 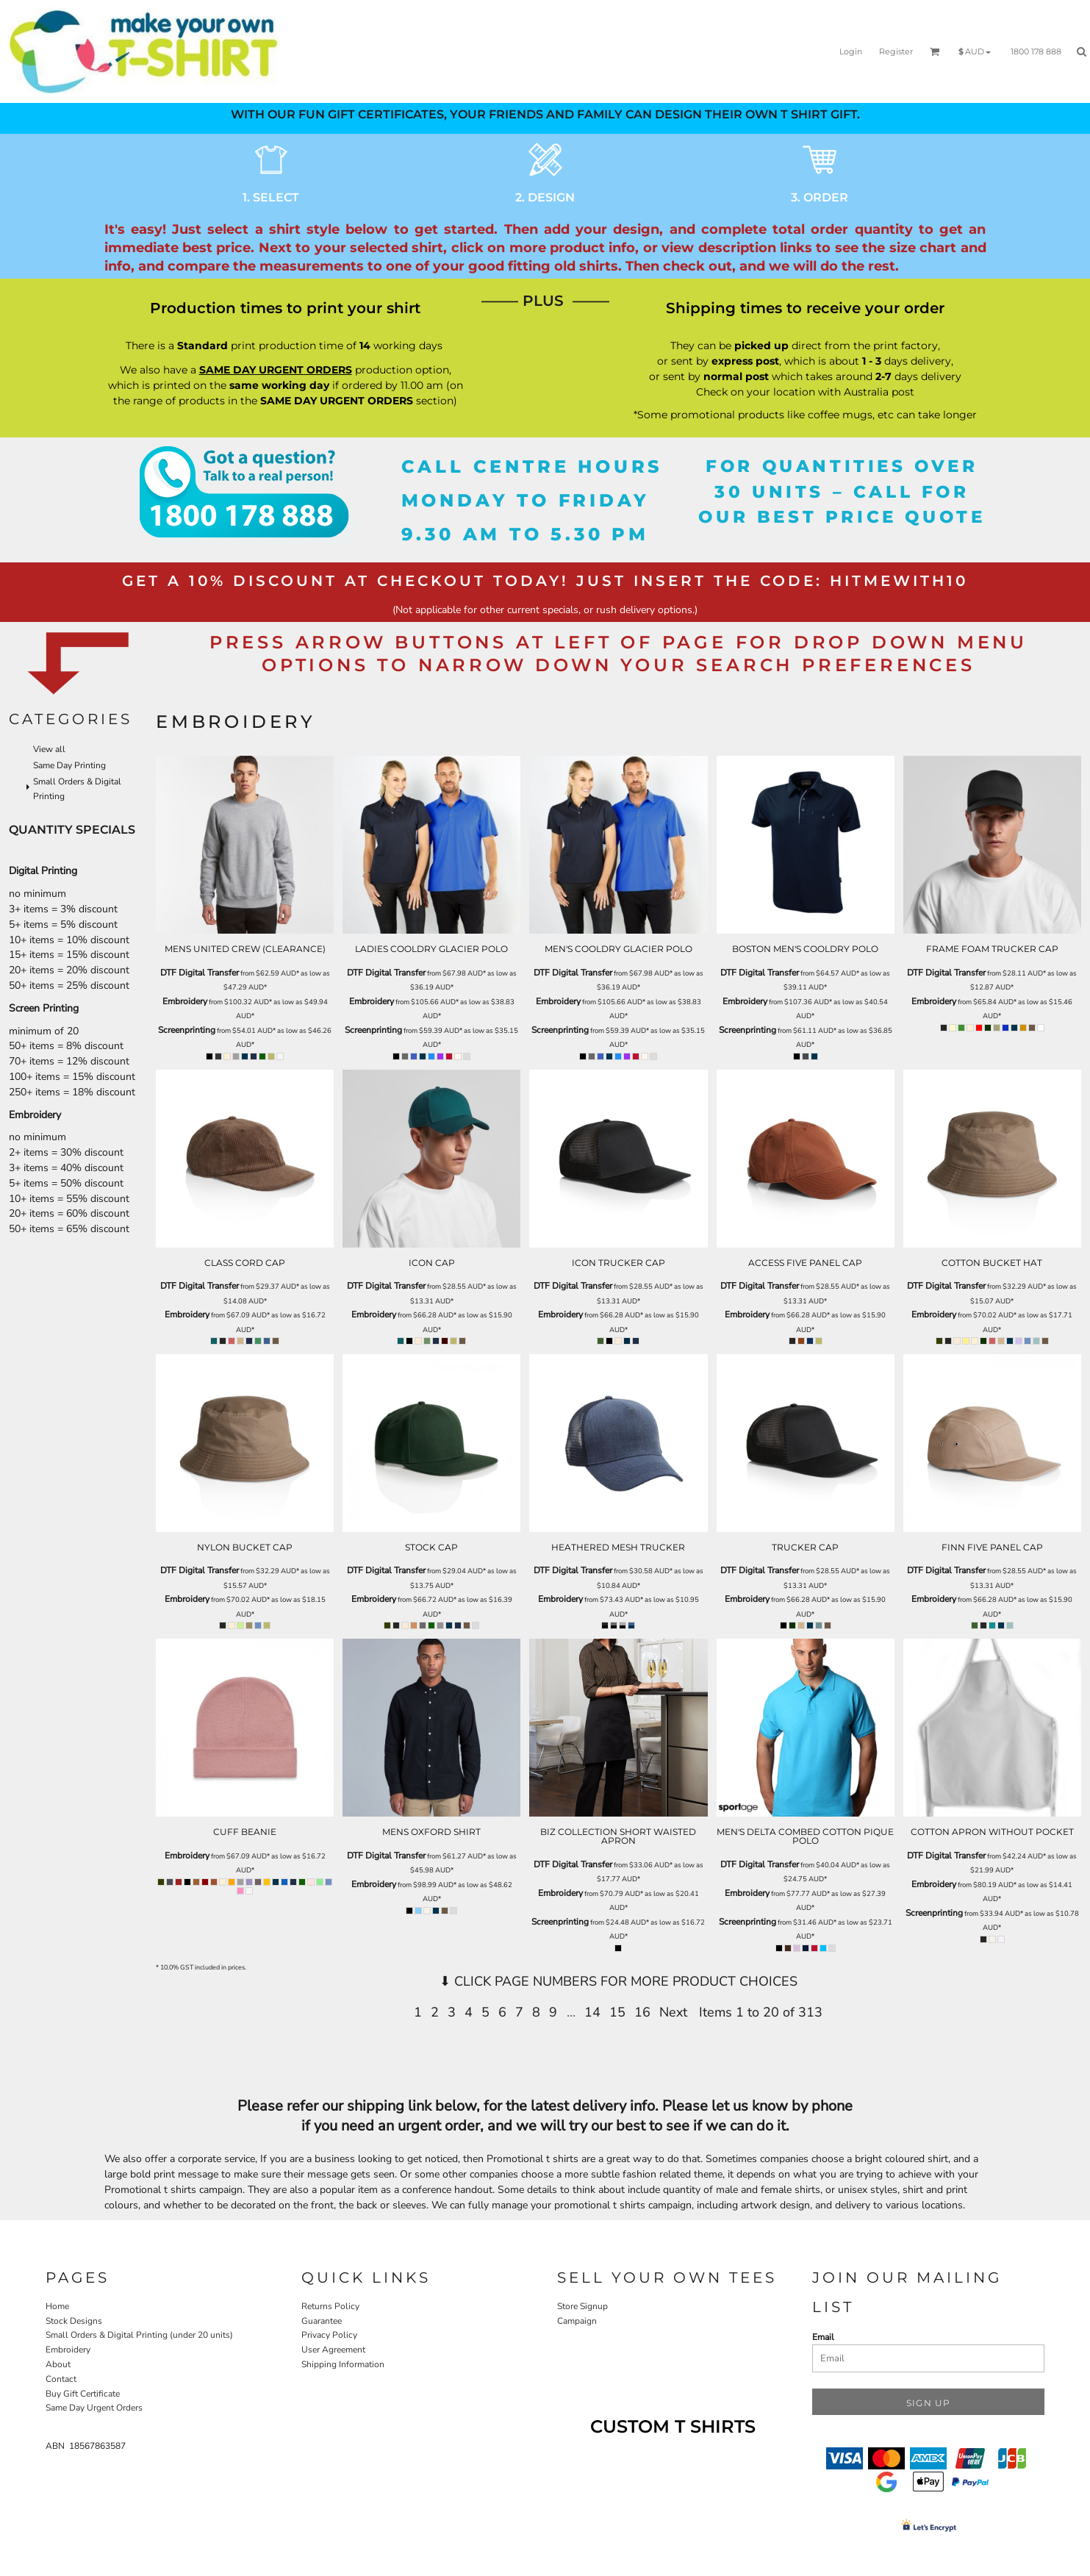 I want to click on About, so click(x=58, y=2364).